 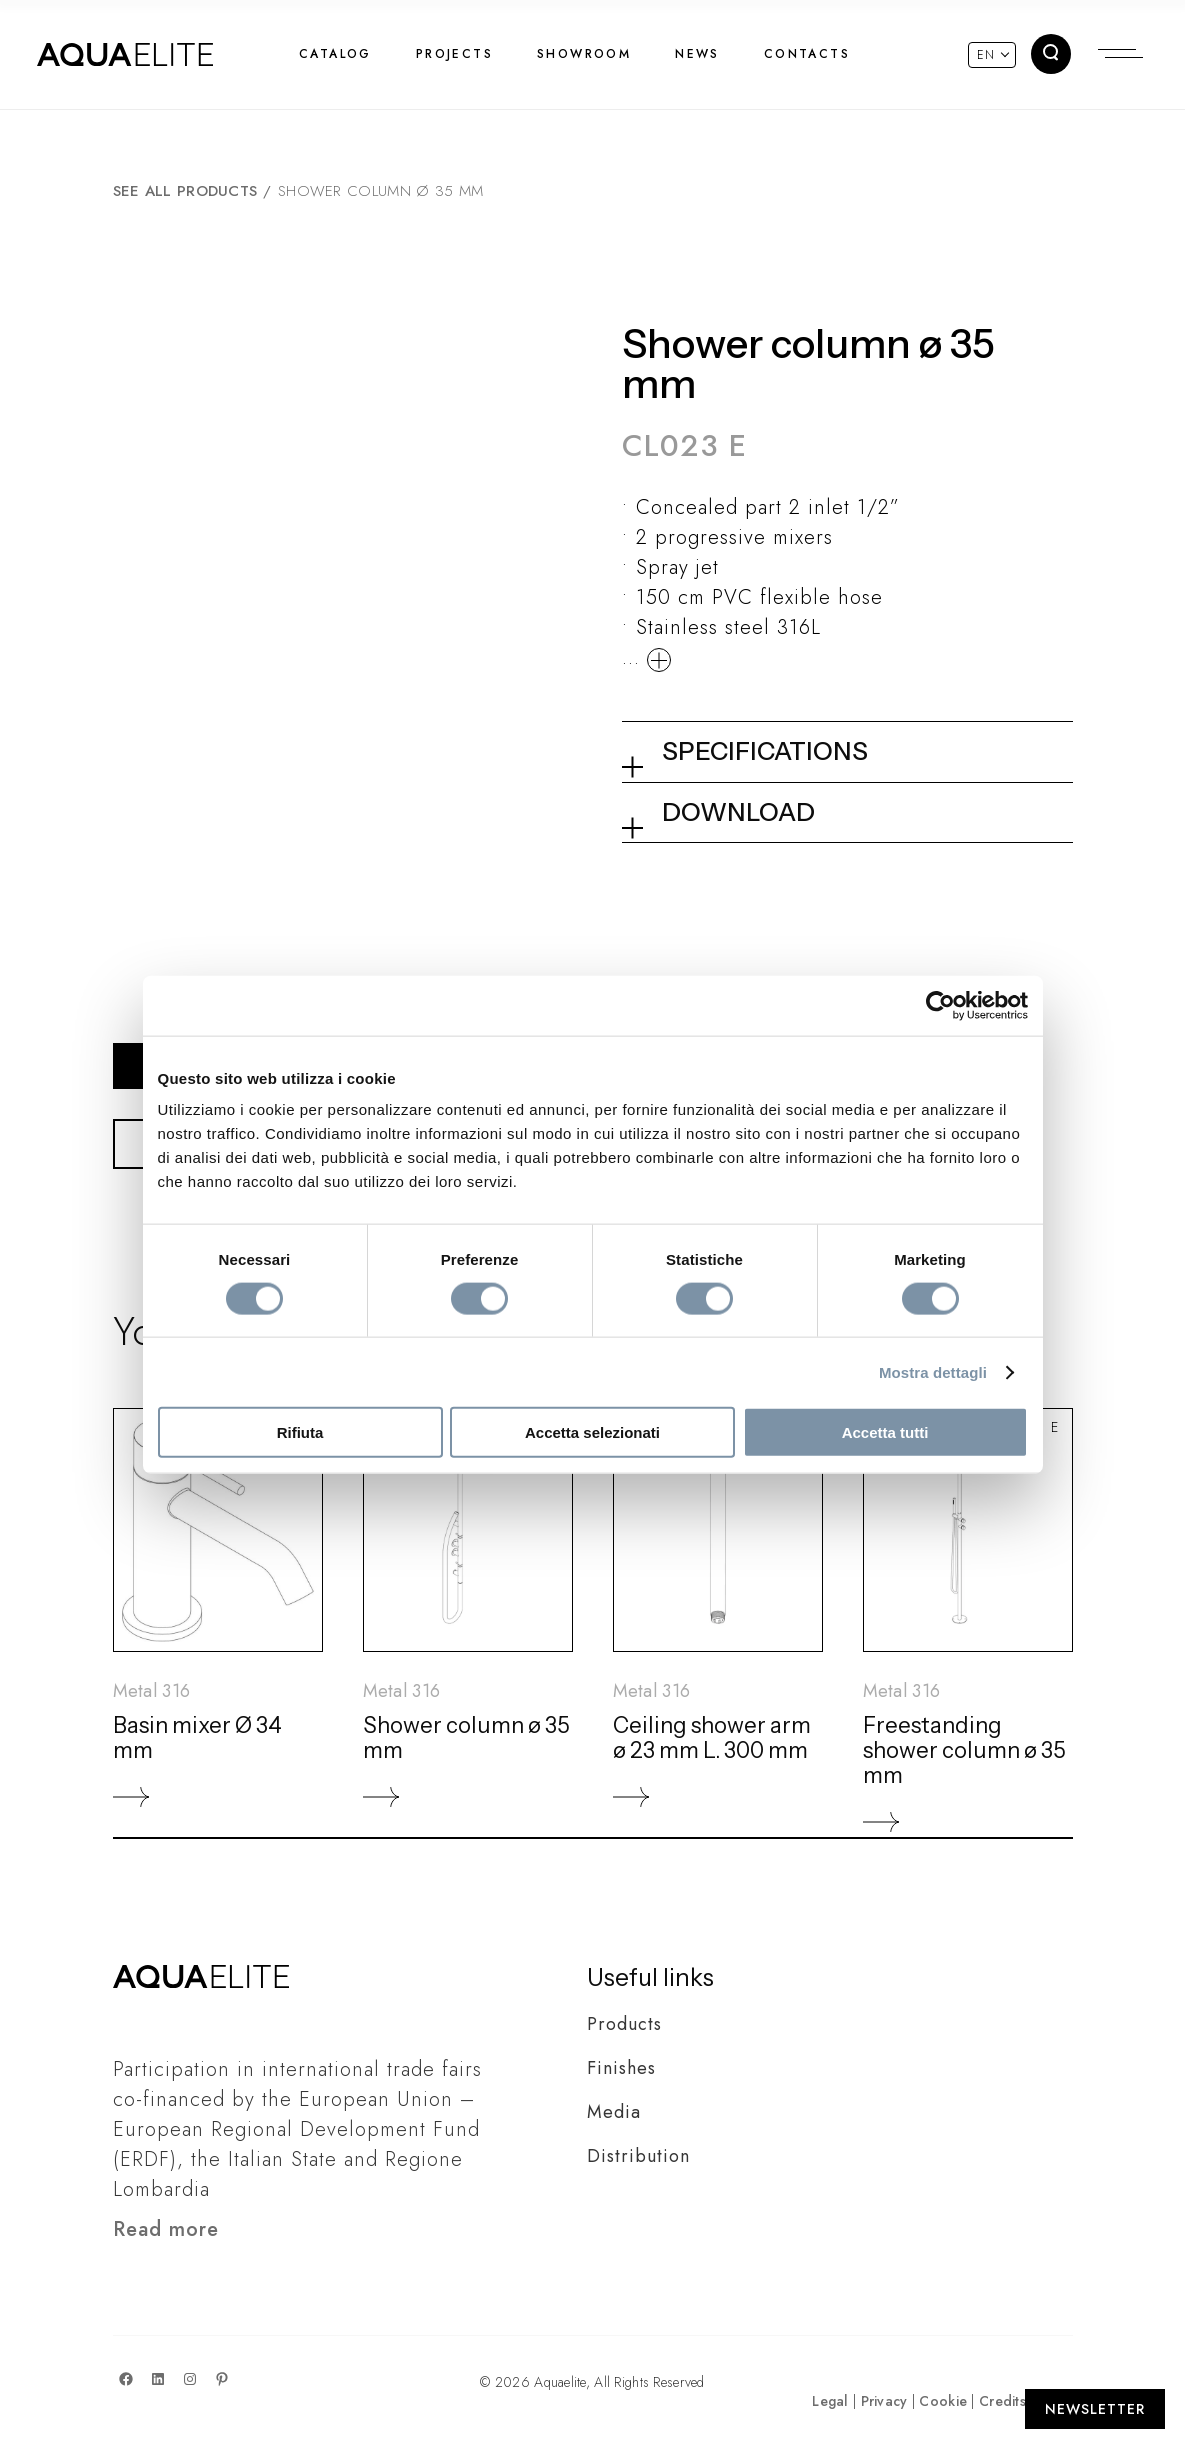 What do you see at coordinates (166, 2229) in the screenshot?
I see `Read more` at bounding box center [166, 2229].